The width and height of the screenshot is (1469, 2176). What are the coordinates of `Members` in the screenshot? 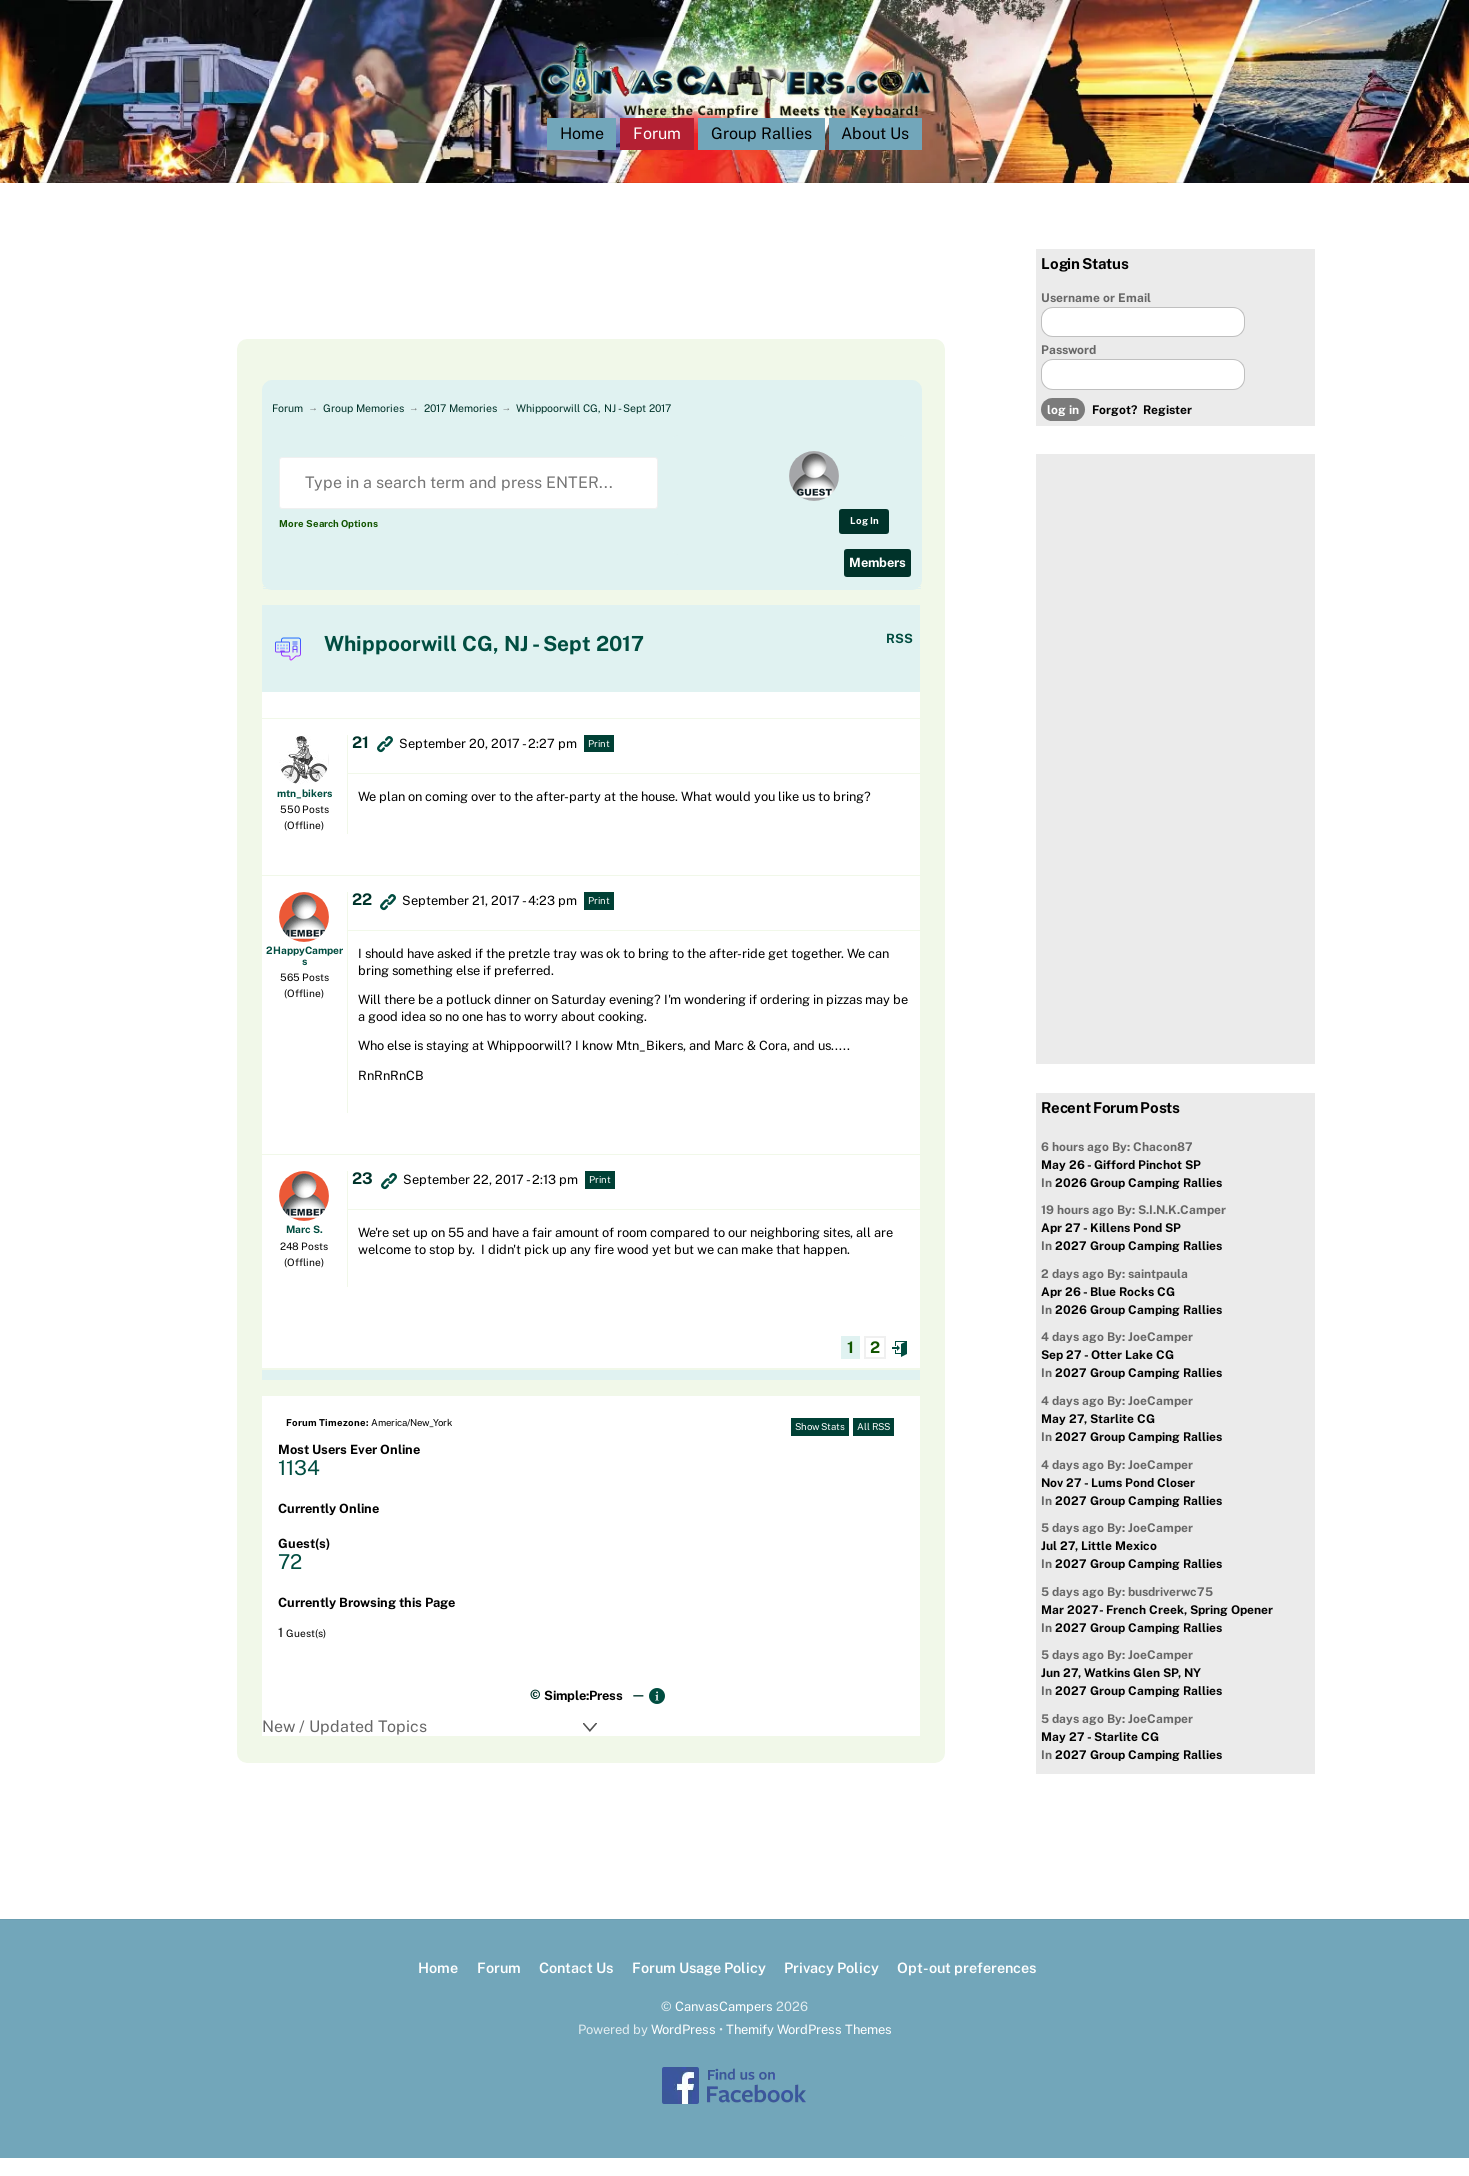 It's located at (877, 580).